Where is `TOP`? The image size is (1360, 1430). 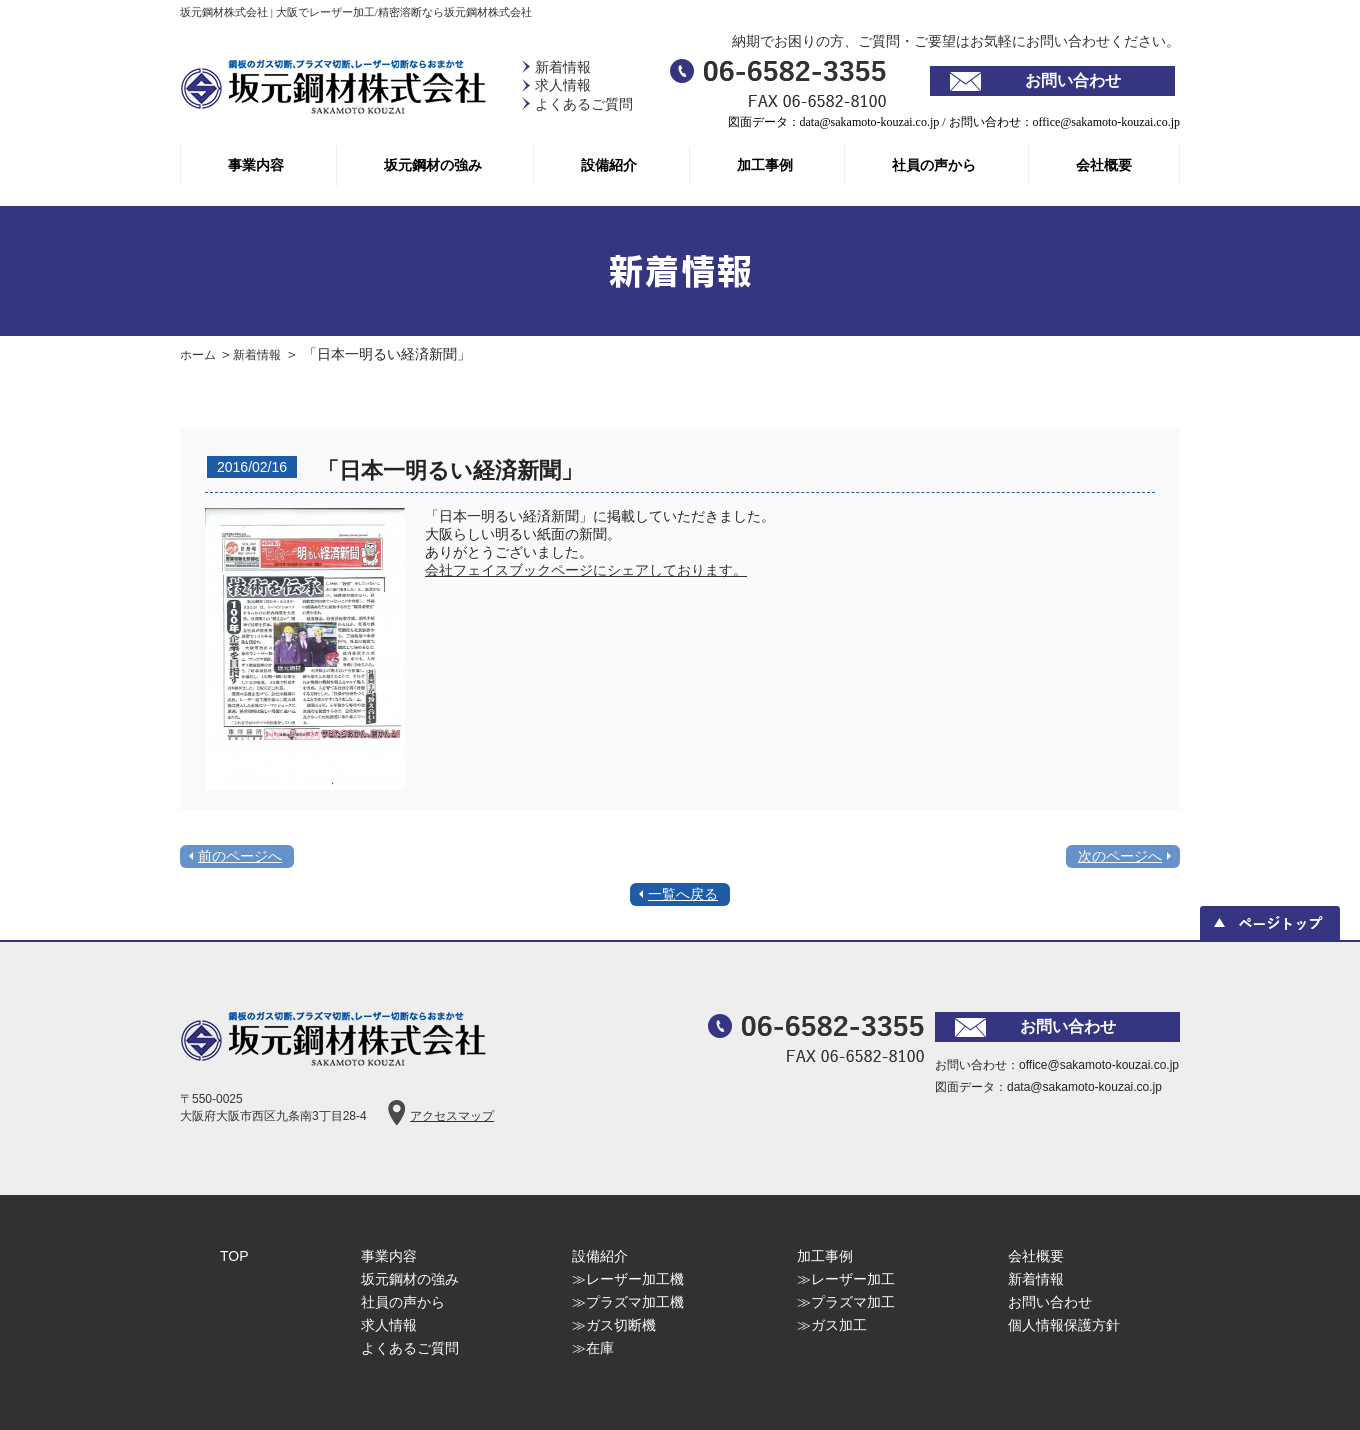 TOP is located at coordinates (234, 1256).